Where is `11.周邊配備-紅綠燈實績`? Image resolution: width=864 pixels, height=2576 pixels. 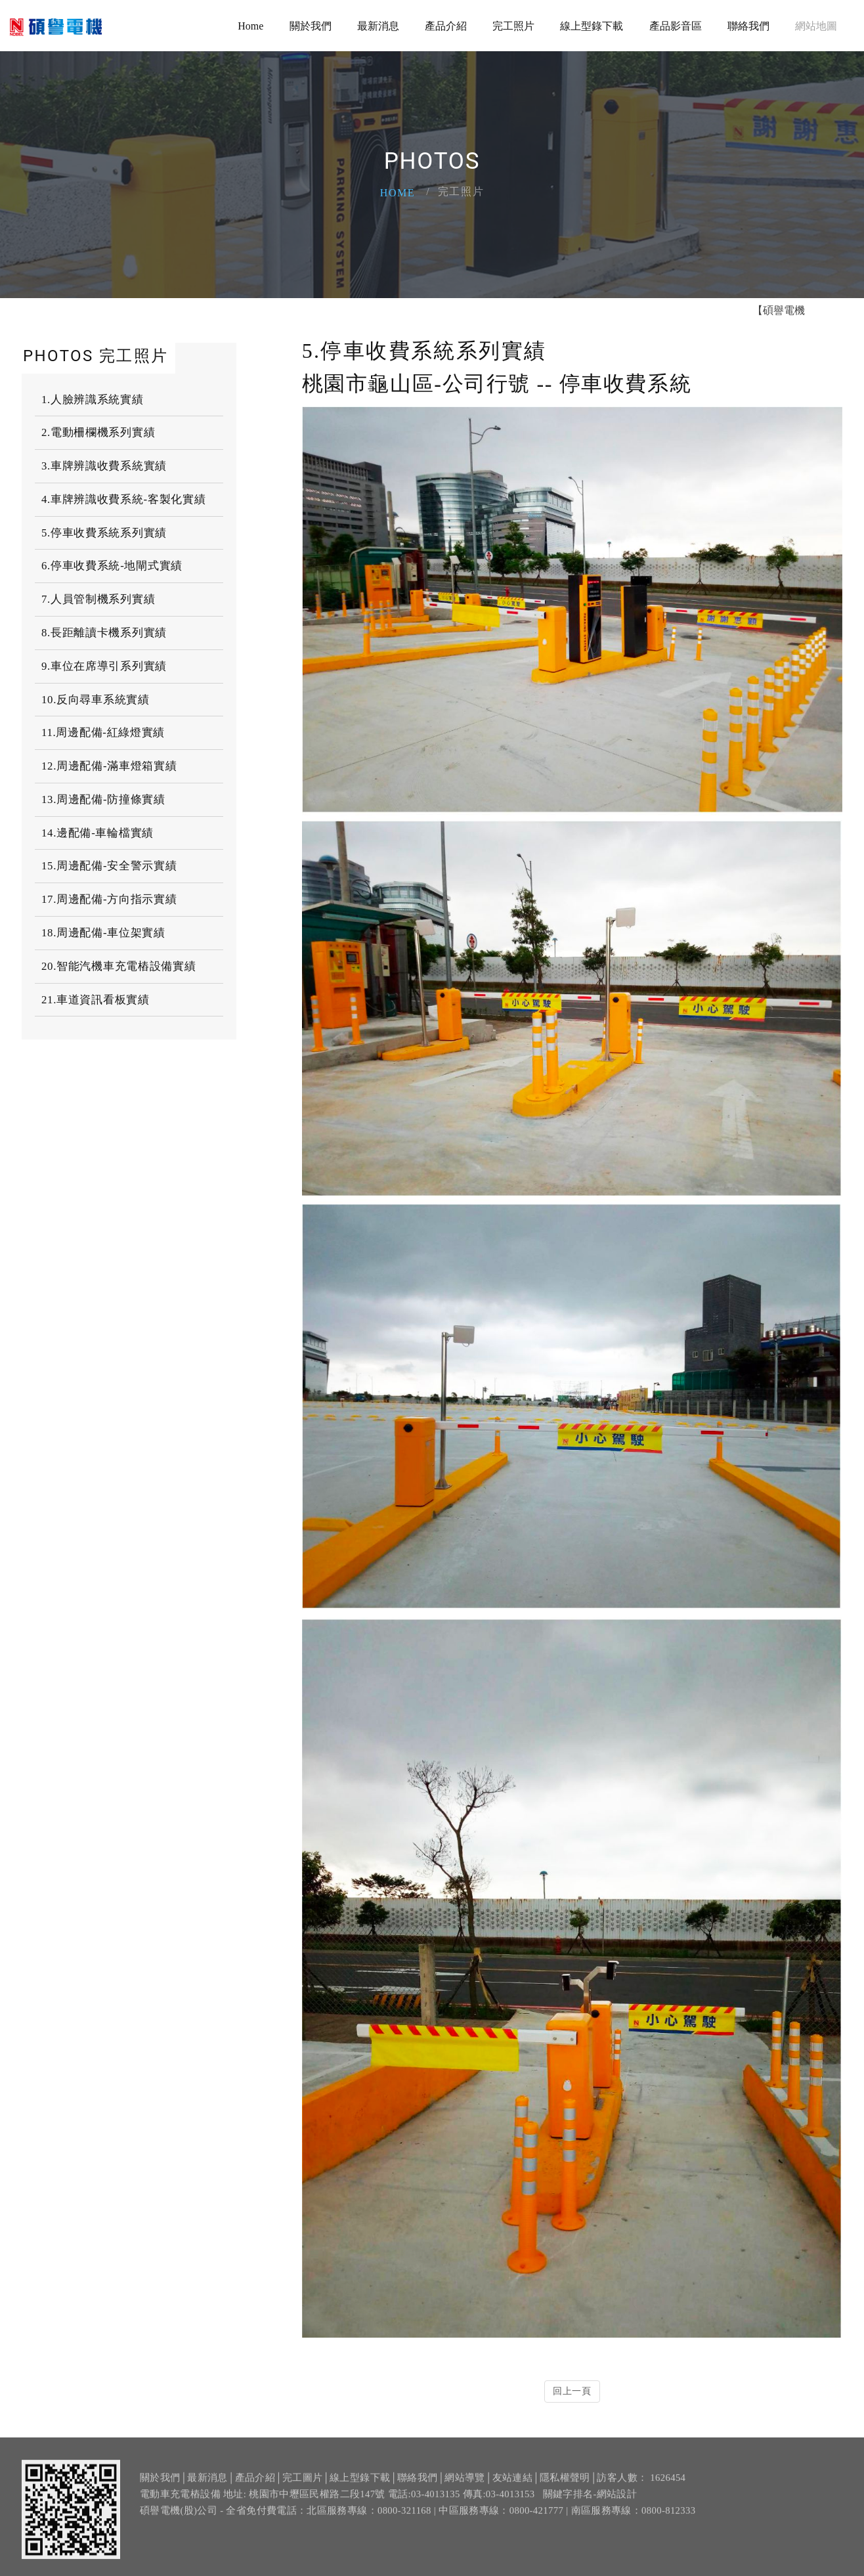
11.周邊配備-紅綠燈實績 is located at coordinates (103, 732).